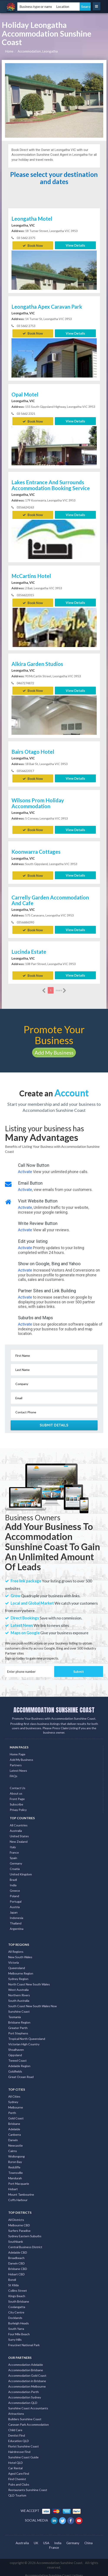  I want to click on Hobart CBD, so click(16, 2270).